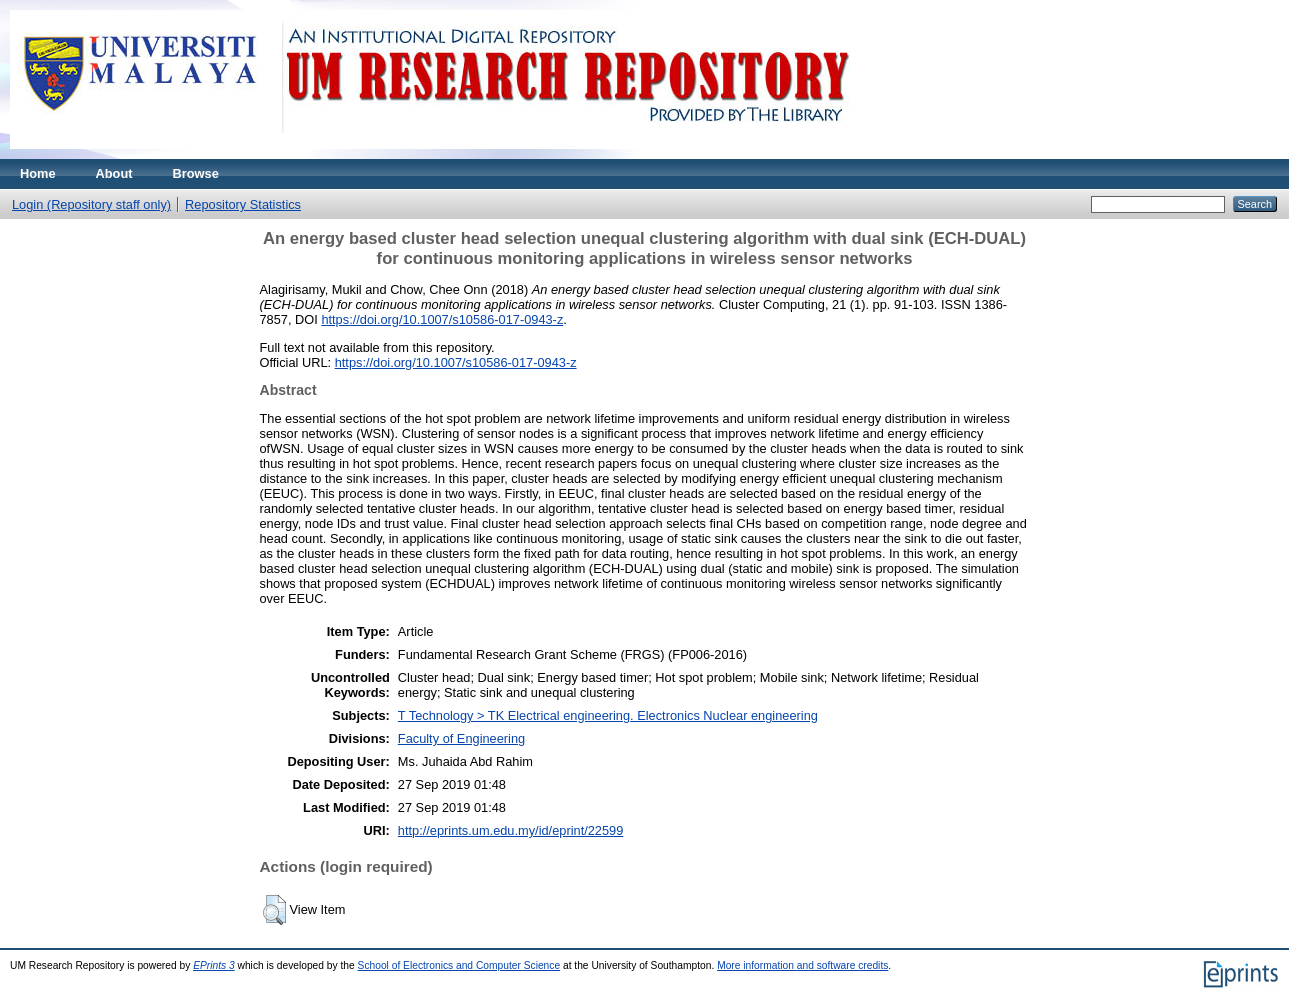  Describe the element at coordinates (38, 173) in the screenshot. I see `Home` at that location.